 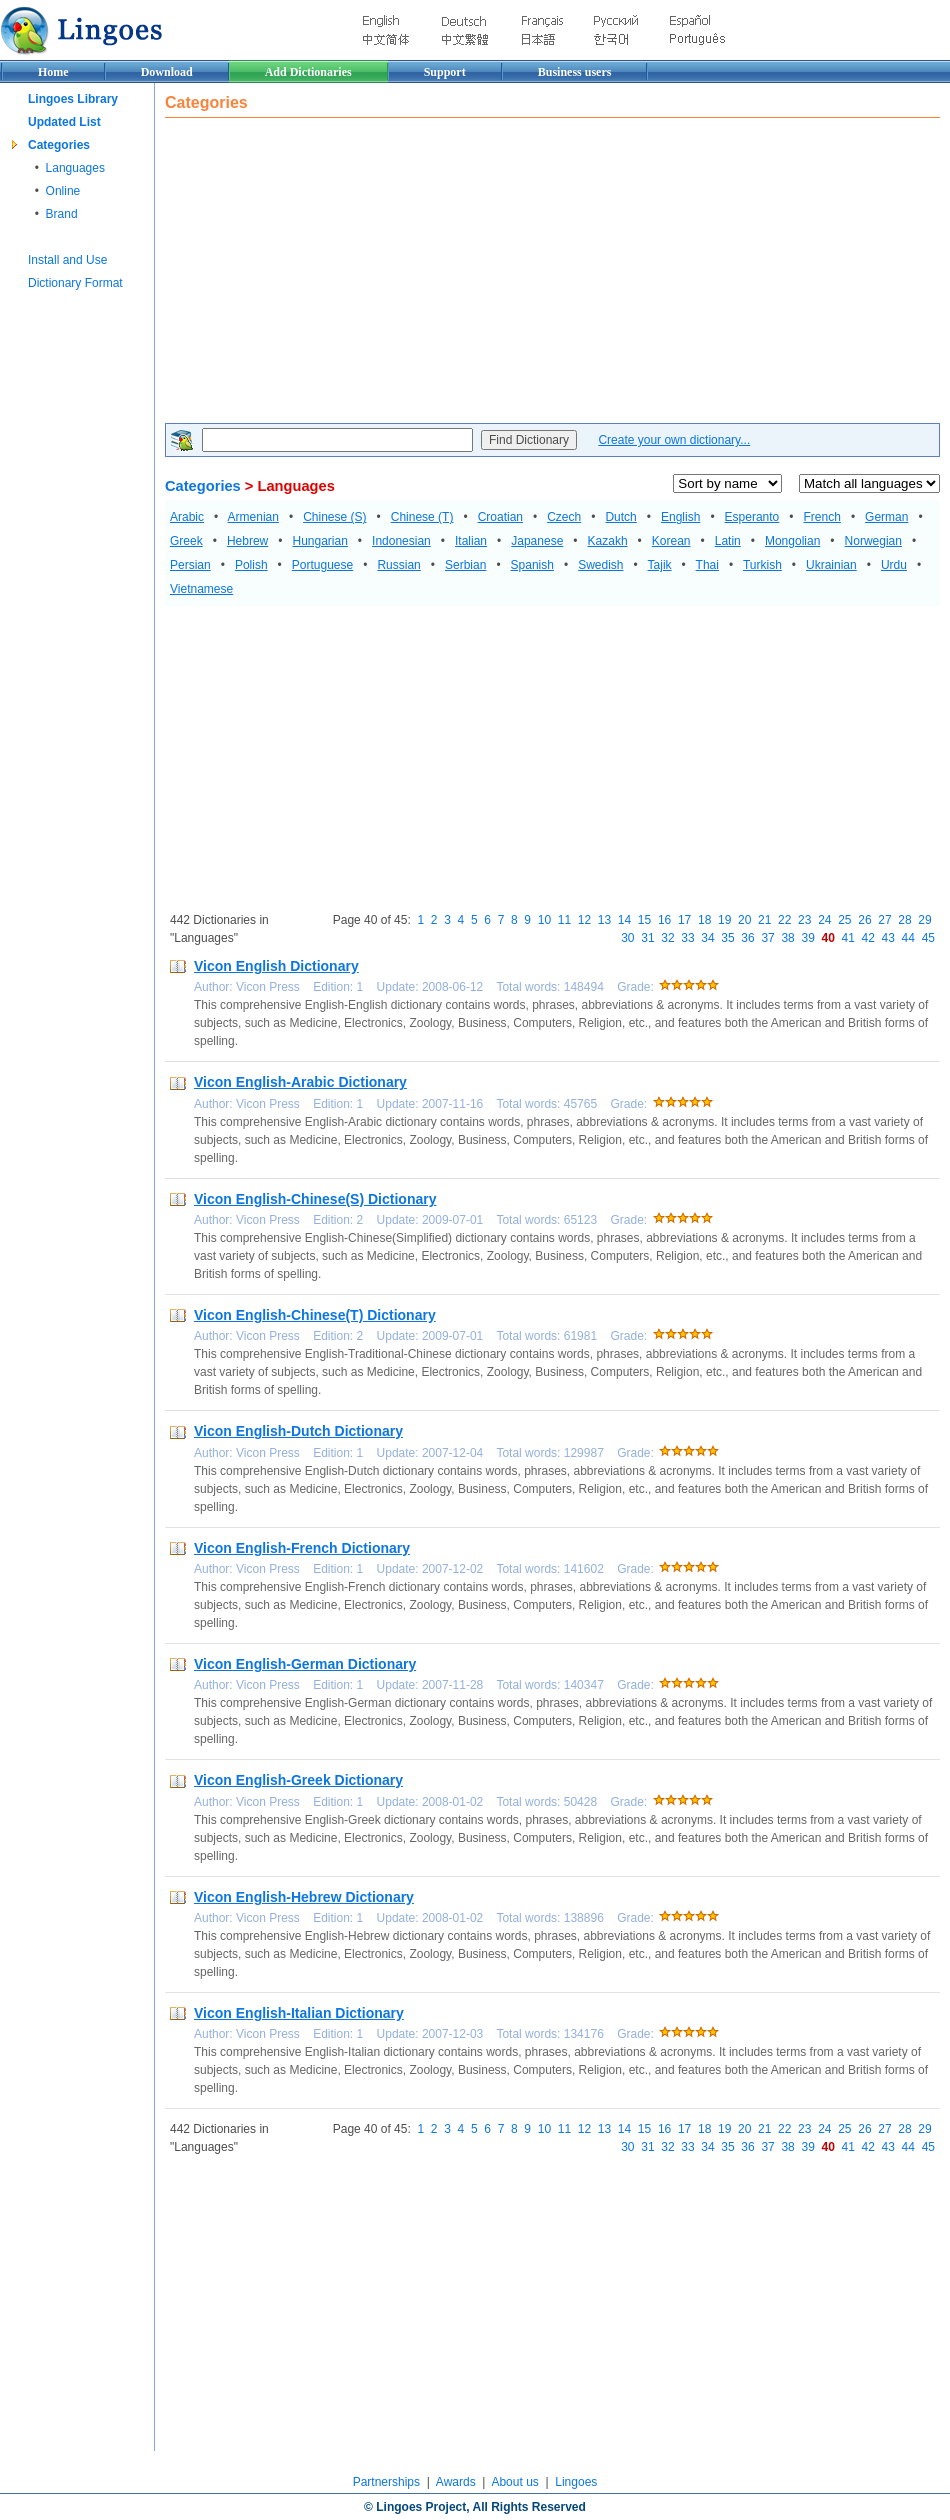 What do you see at coordinates (904, 920) in the screenshot?
I see `28` at bounding box center [904, 920].